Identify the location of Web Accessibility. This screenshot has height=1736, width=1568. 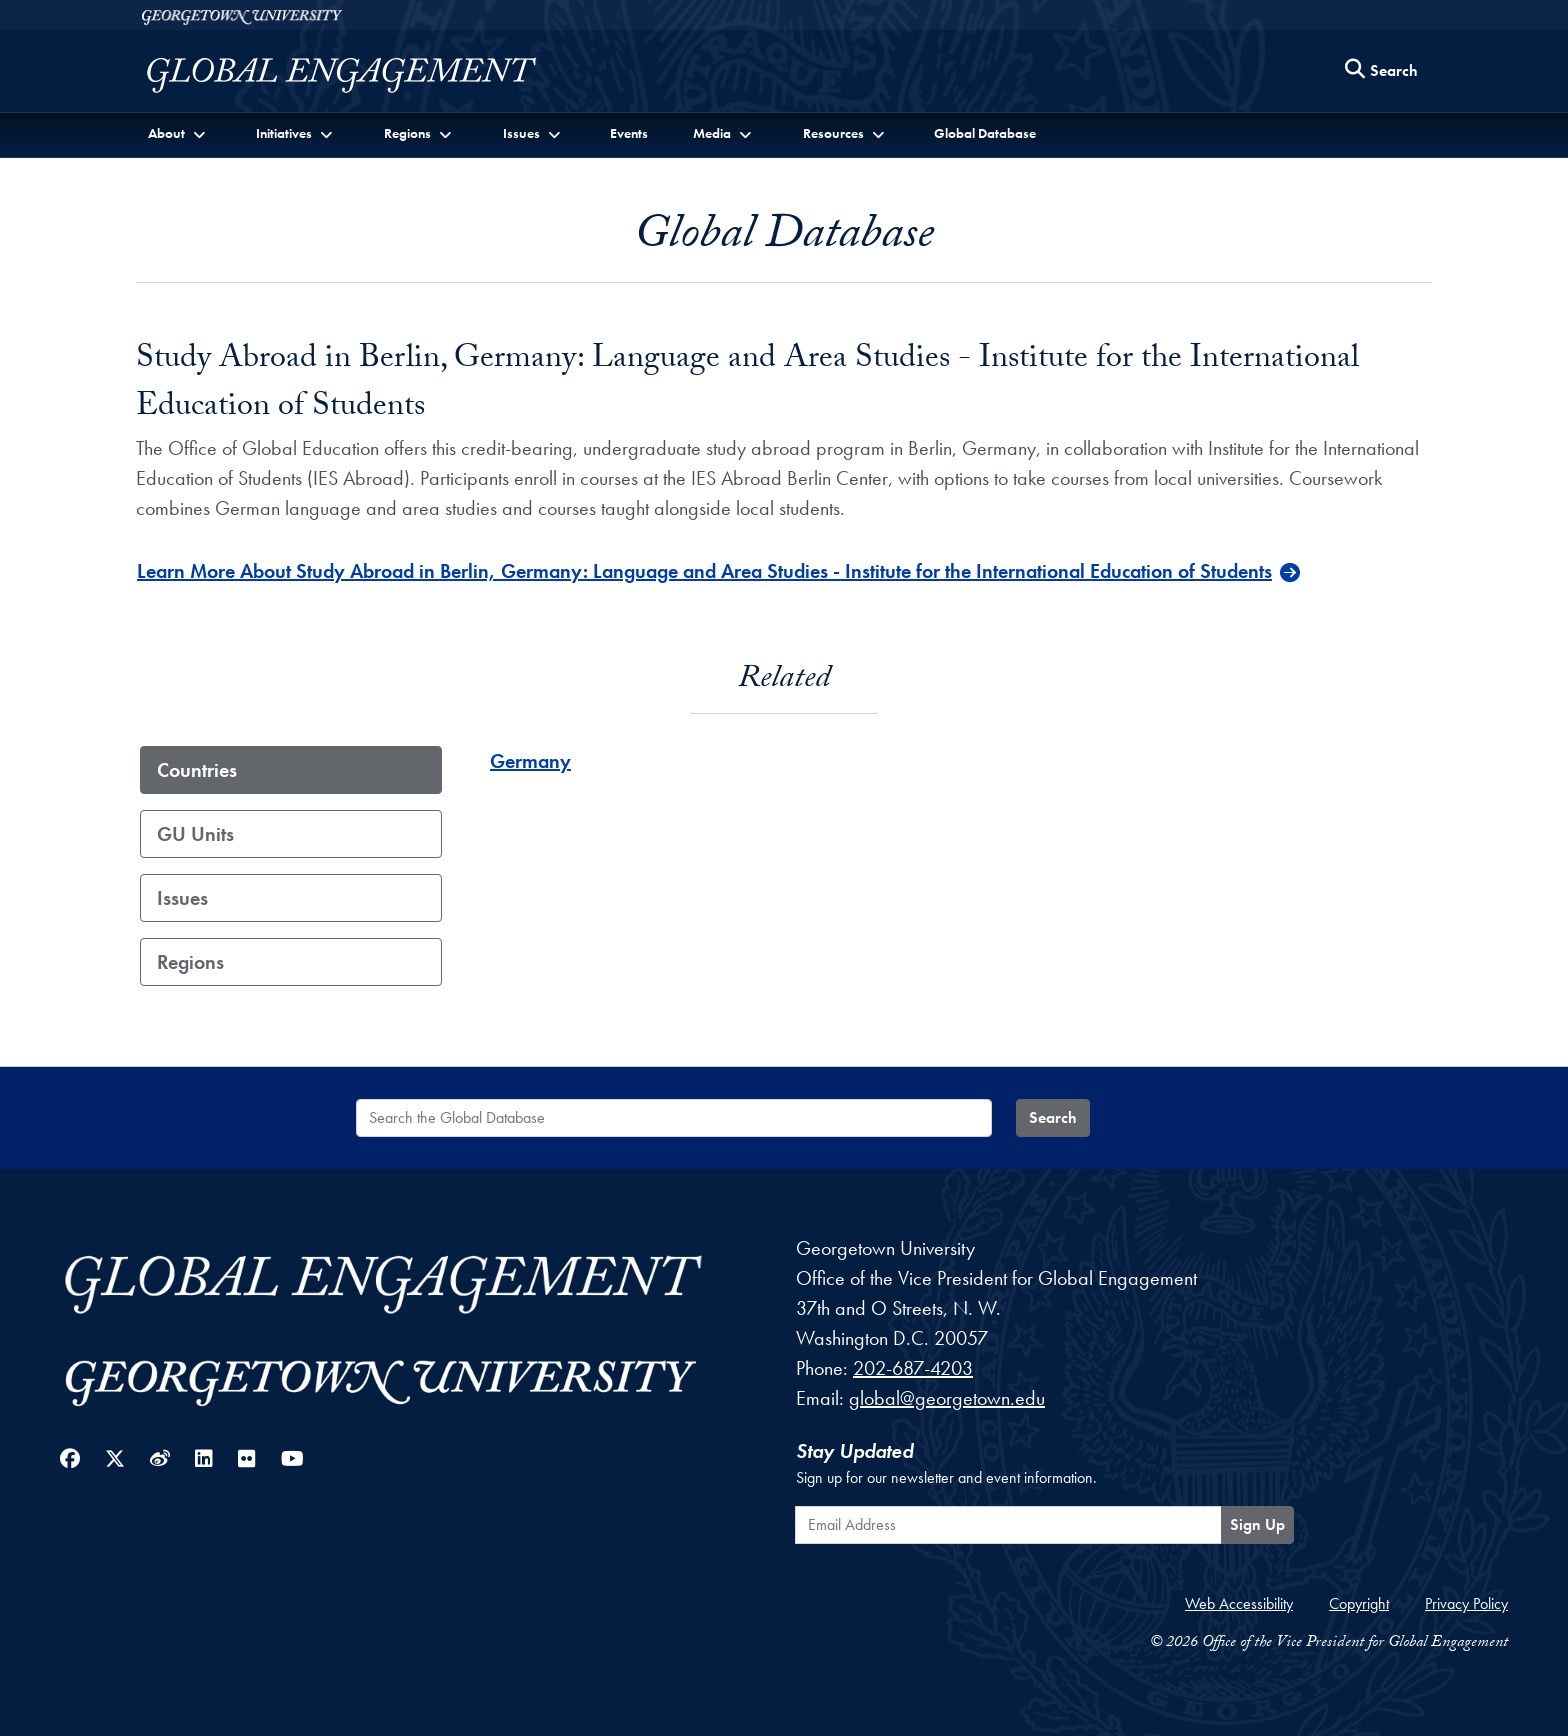
(1239, 1603).